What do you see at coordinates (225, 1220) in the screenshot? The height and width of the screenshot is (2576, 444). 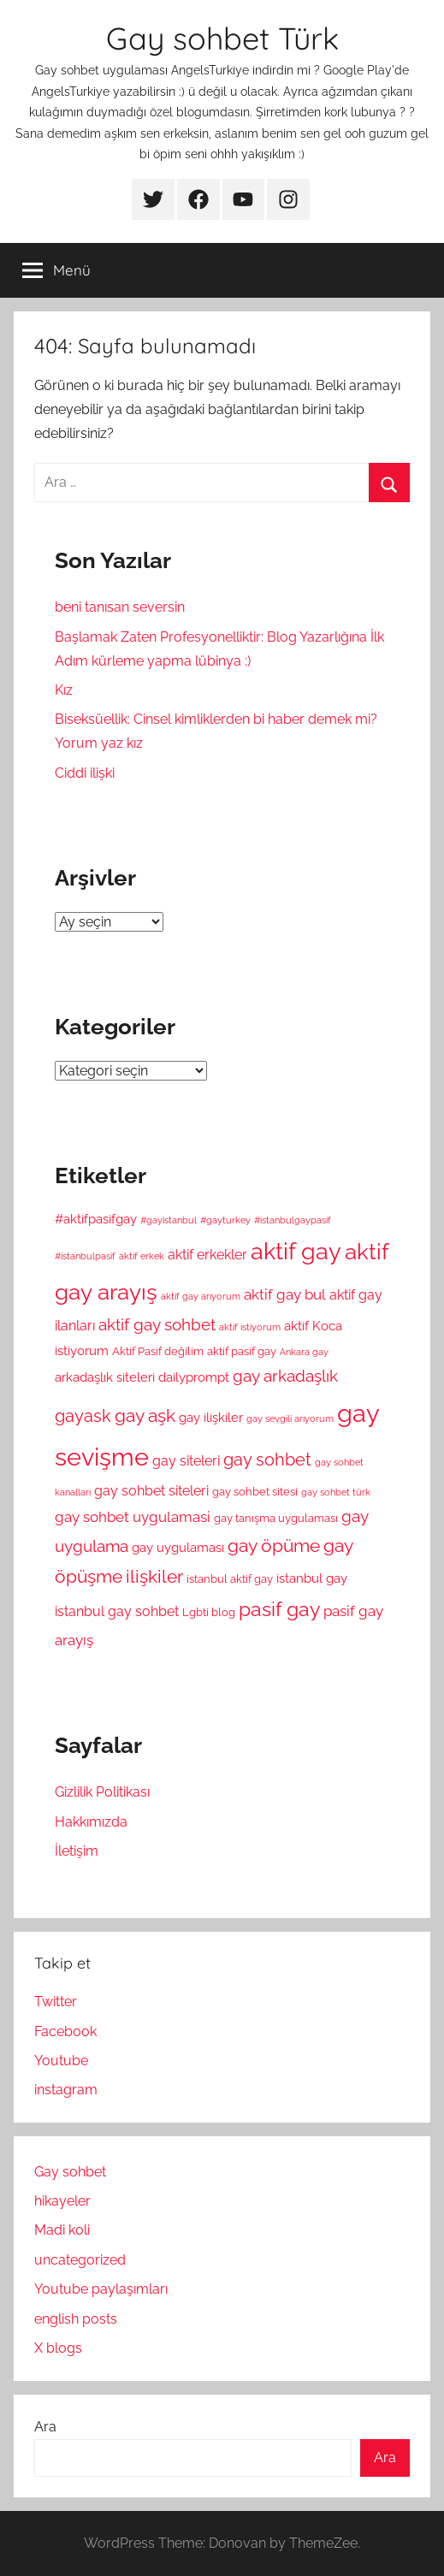 I see `#gayturkey [#gayturkey (4 öge)]` at bounding box center [225, 1220].